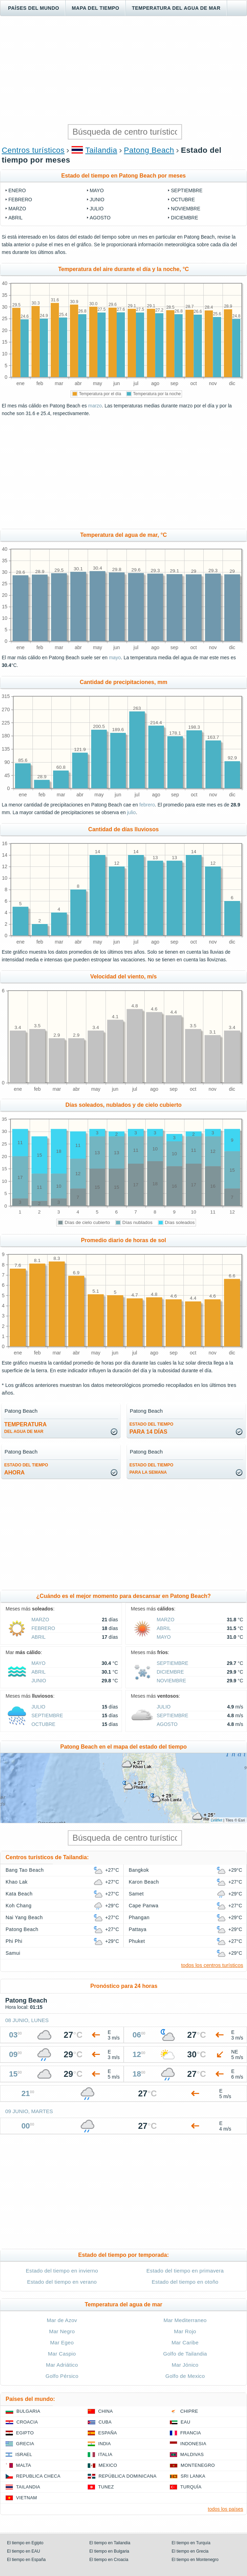 Image resolution: width=247 pixels, height=2576 pixels. What do you see at coordinates (185, 2376) in the screenshot?
I see `Golfo de Mexico` at bounding box center [185, 2376].